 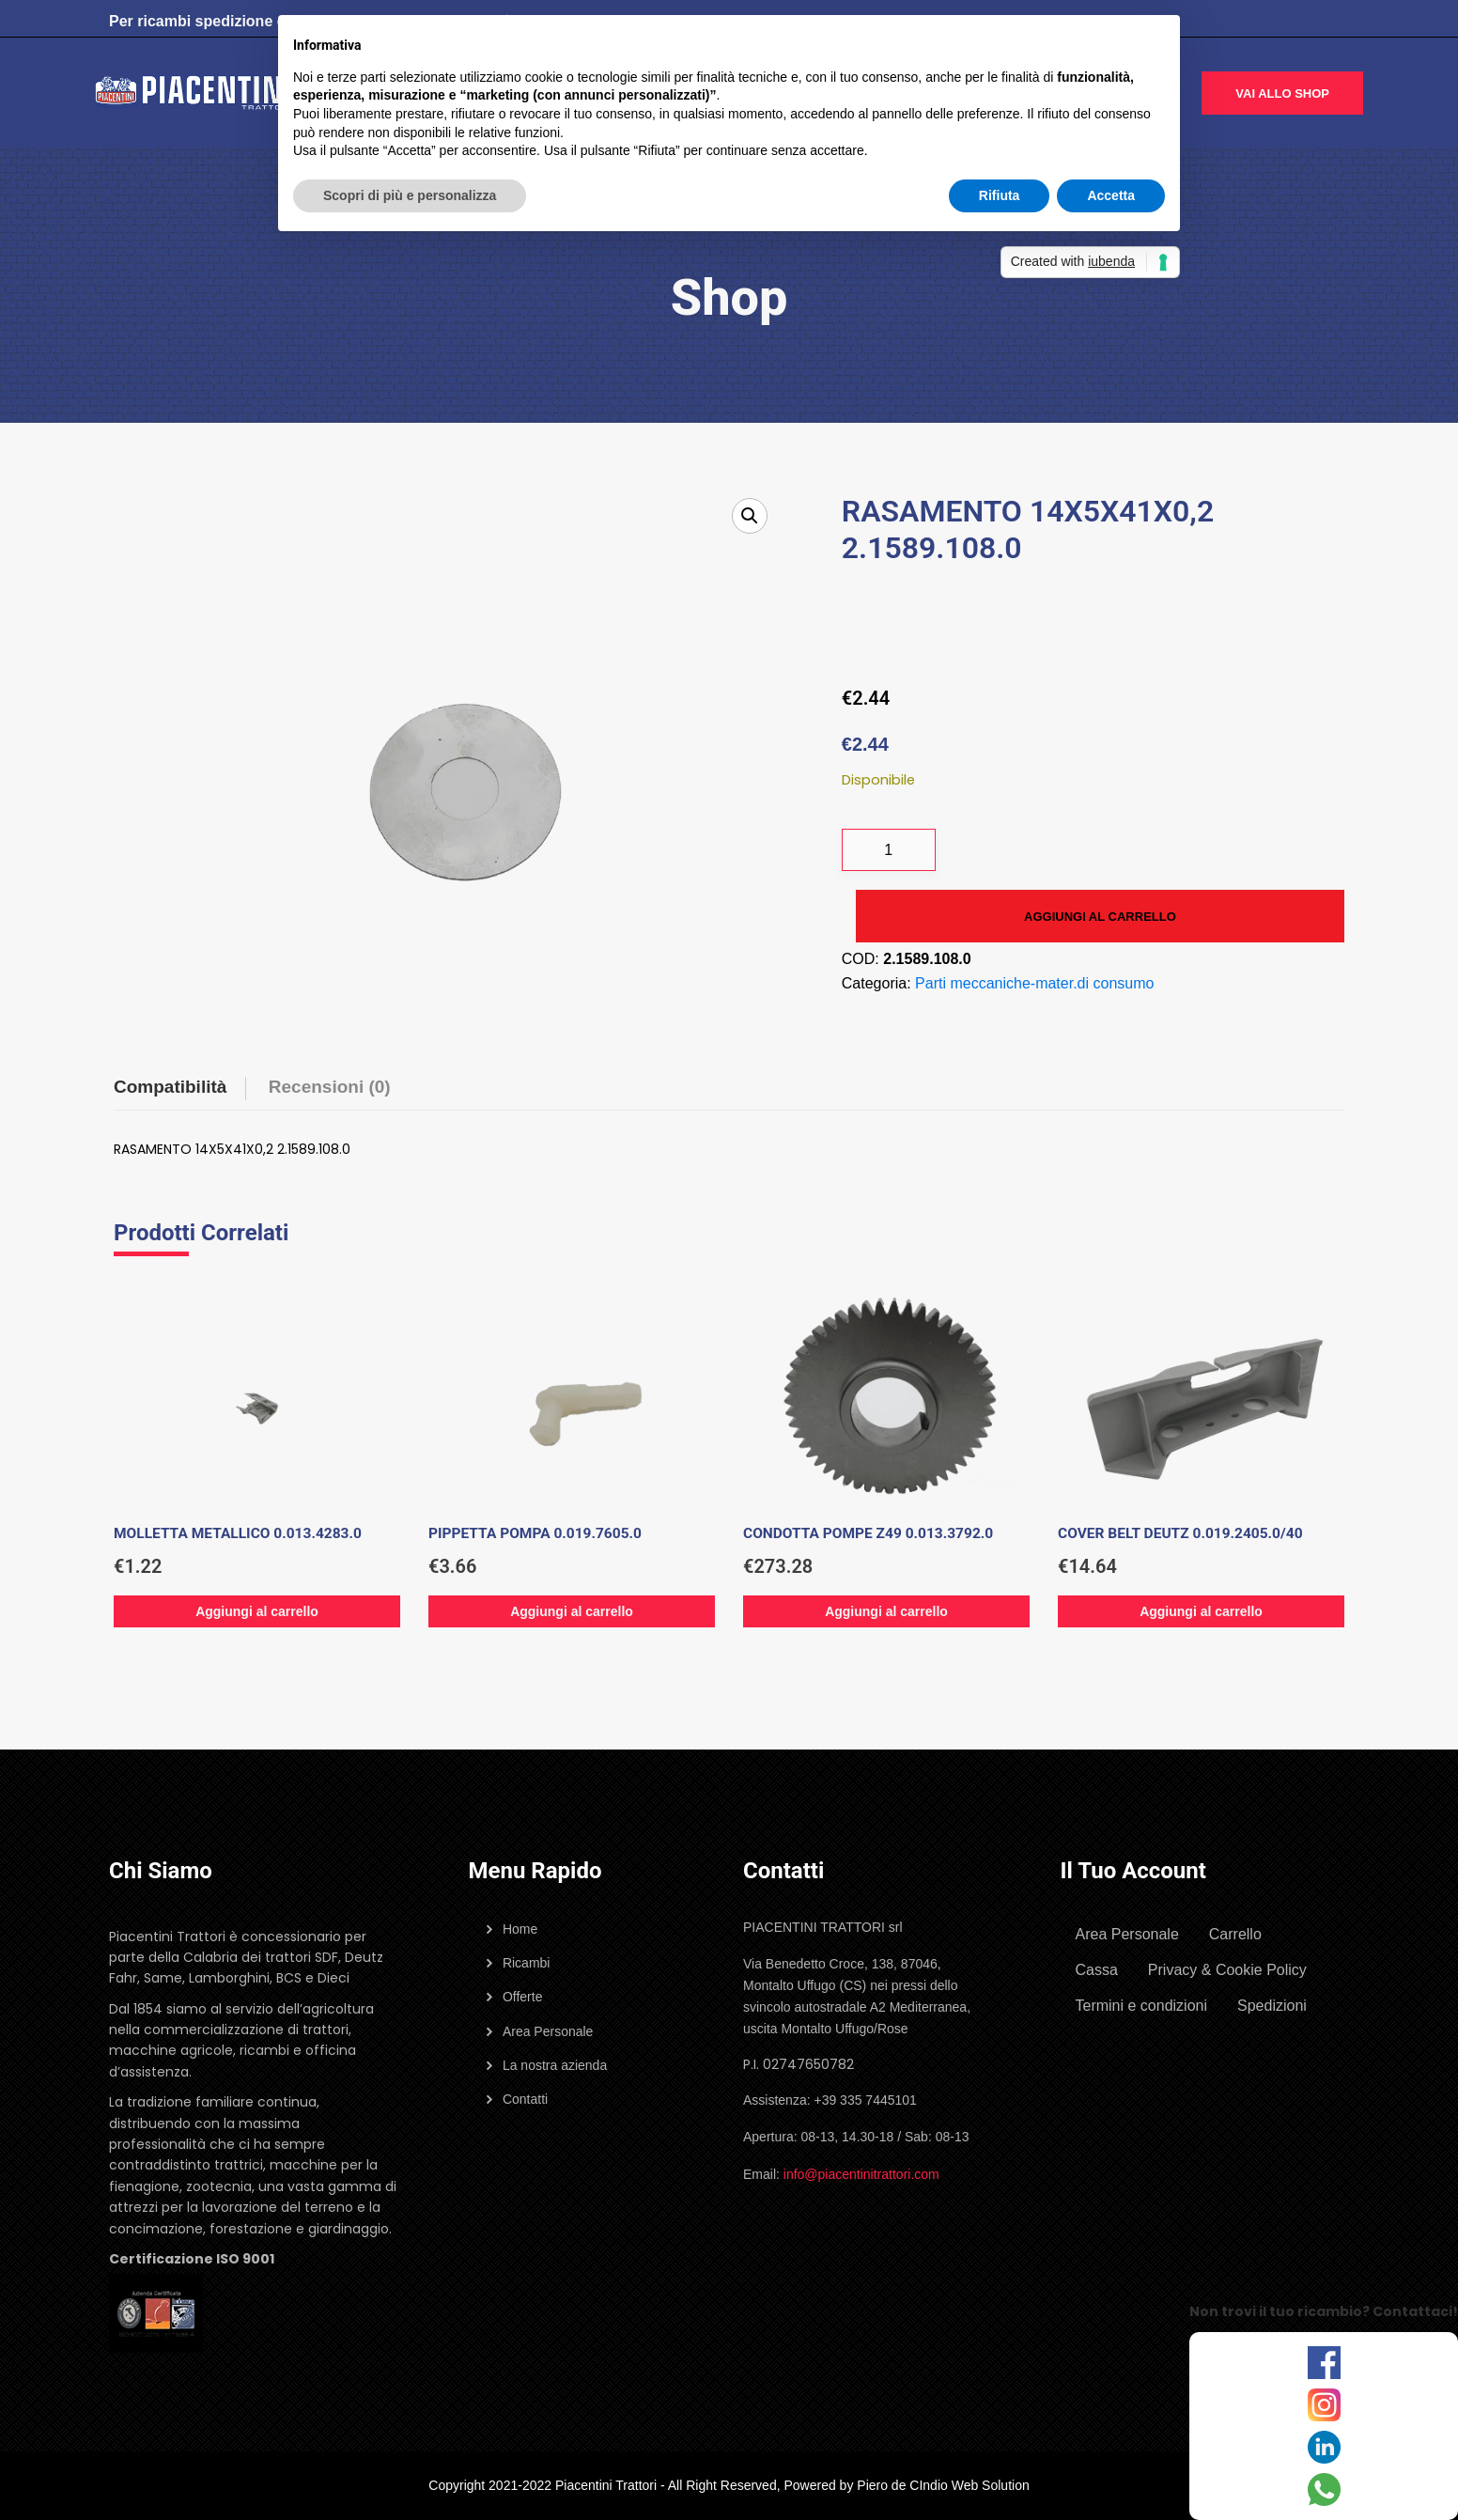 I want to click on Contatti, so click(x=525, y=2099).